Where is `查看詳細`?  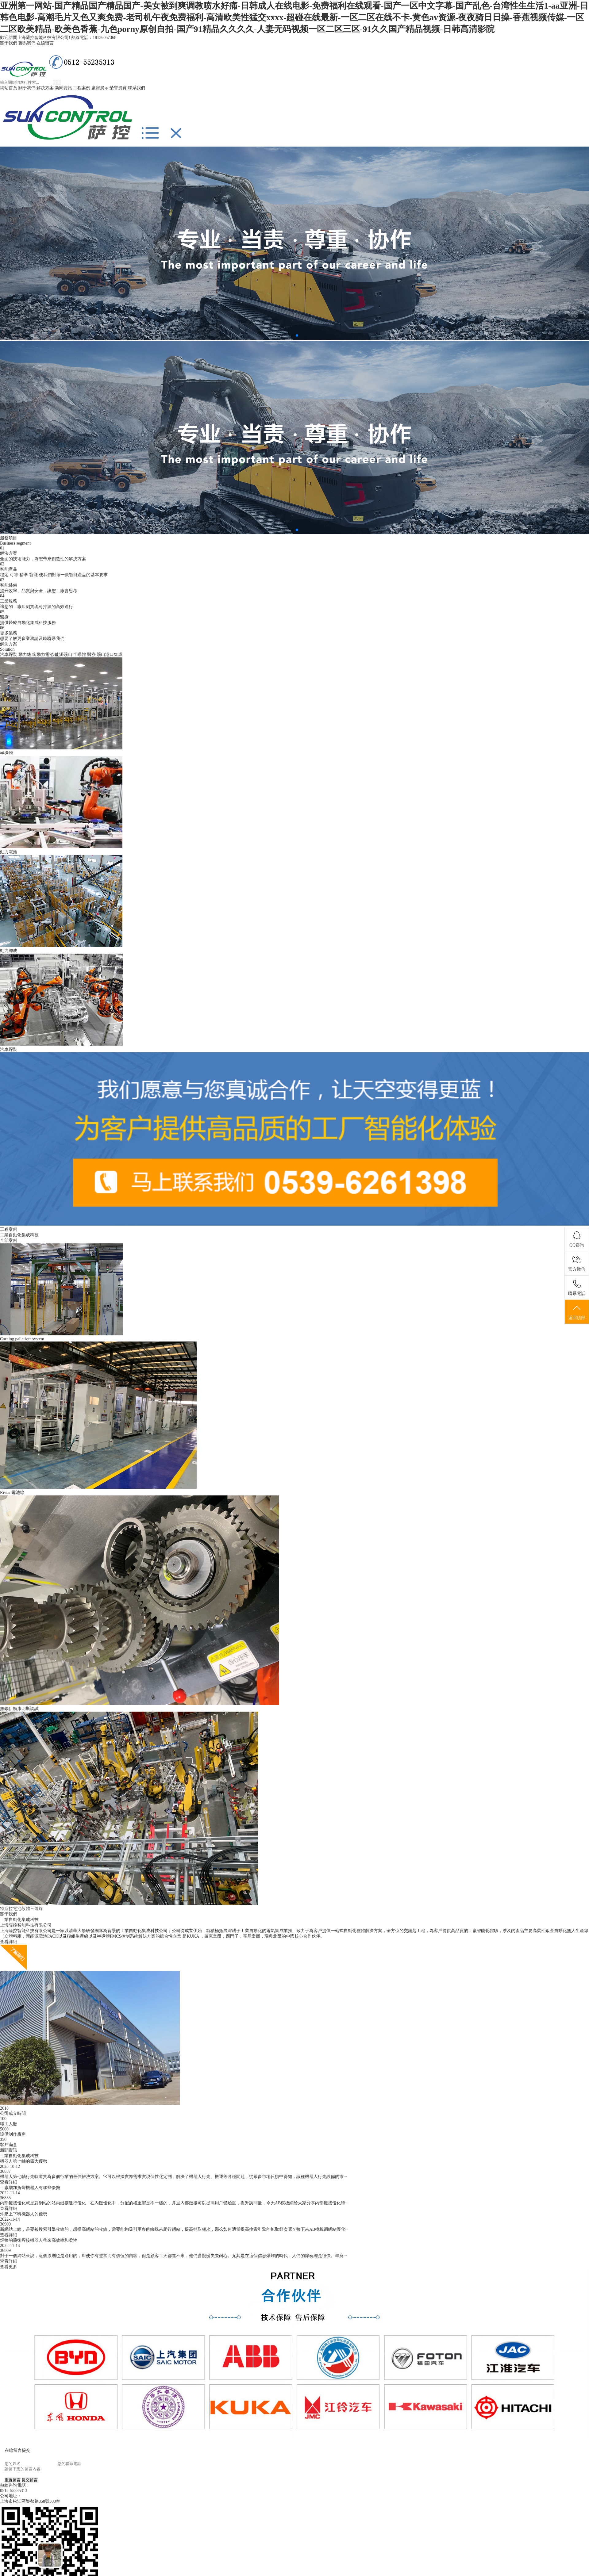 查看詳細 is located at coordinates (8, 1941).